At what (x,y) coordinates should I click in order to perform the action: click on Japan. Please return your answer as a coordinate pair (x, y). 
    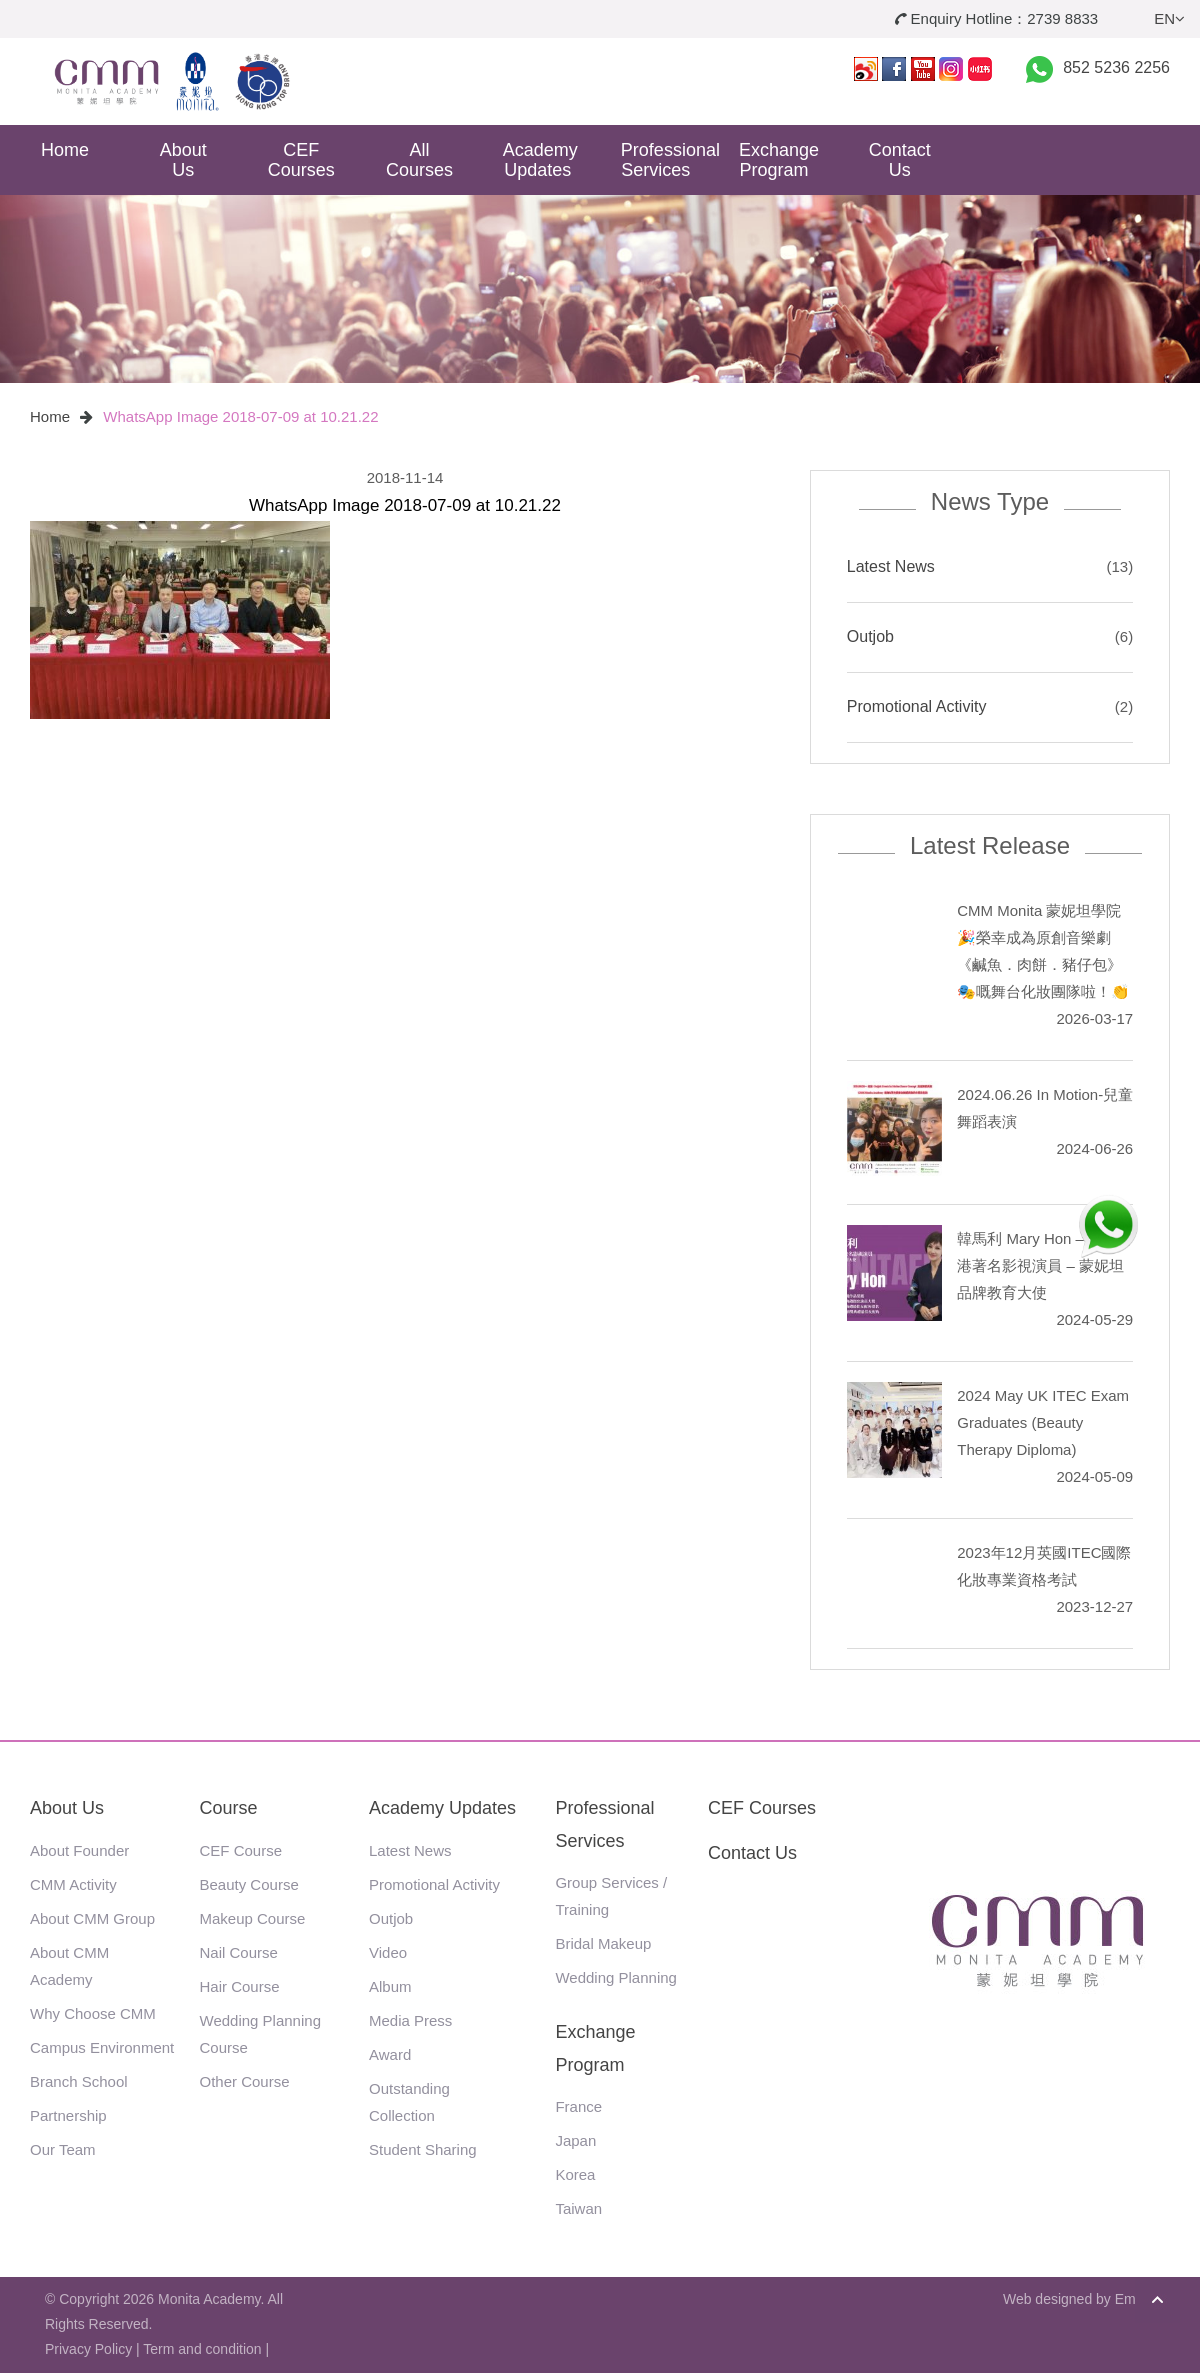
    Looking at the image, I should click on (575, 2140).